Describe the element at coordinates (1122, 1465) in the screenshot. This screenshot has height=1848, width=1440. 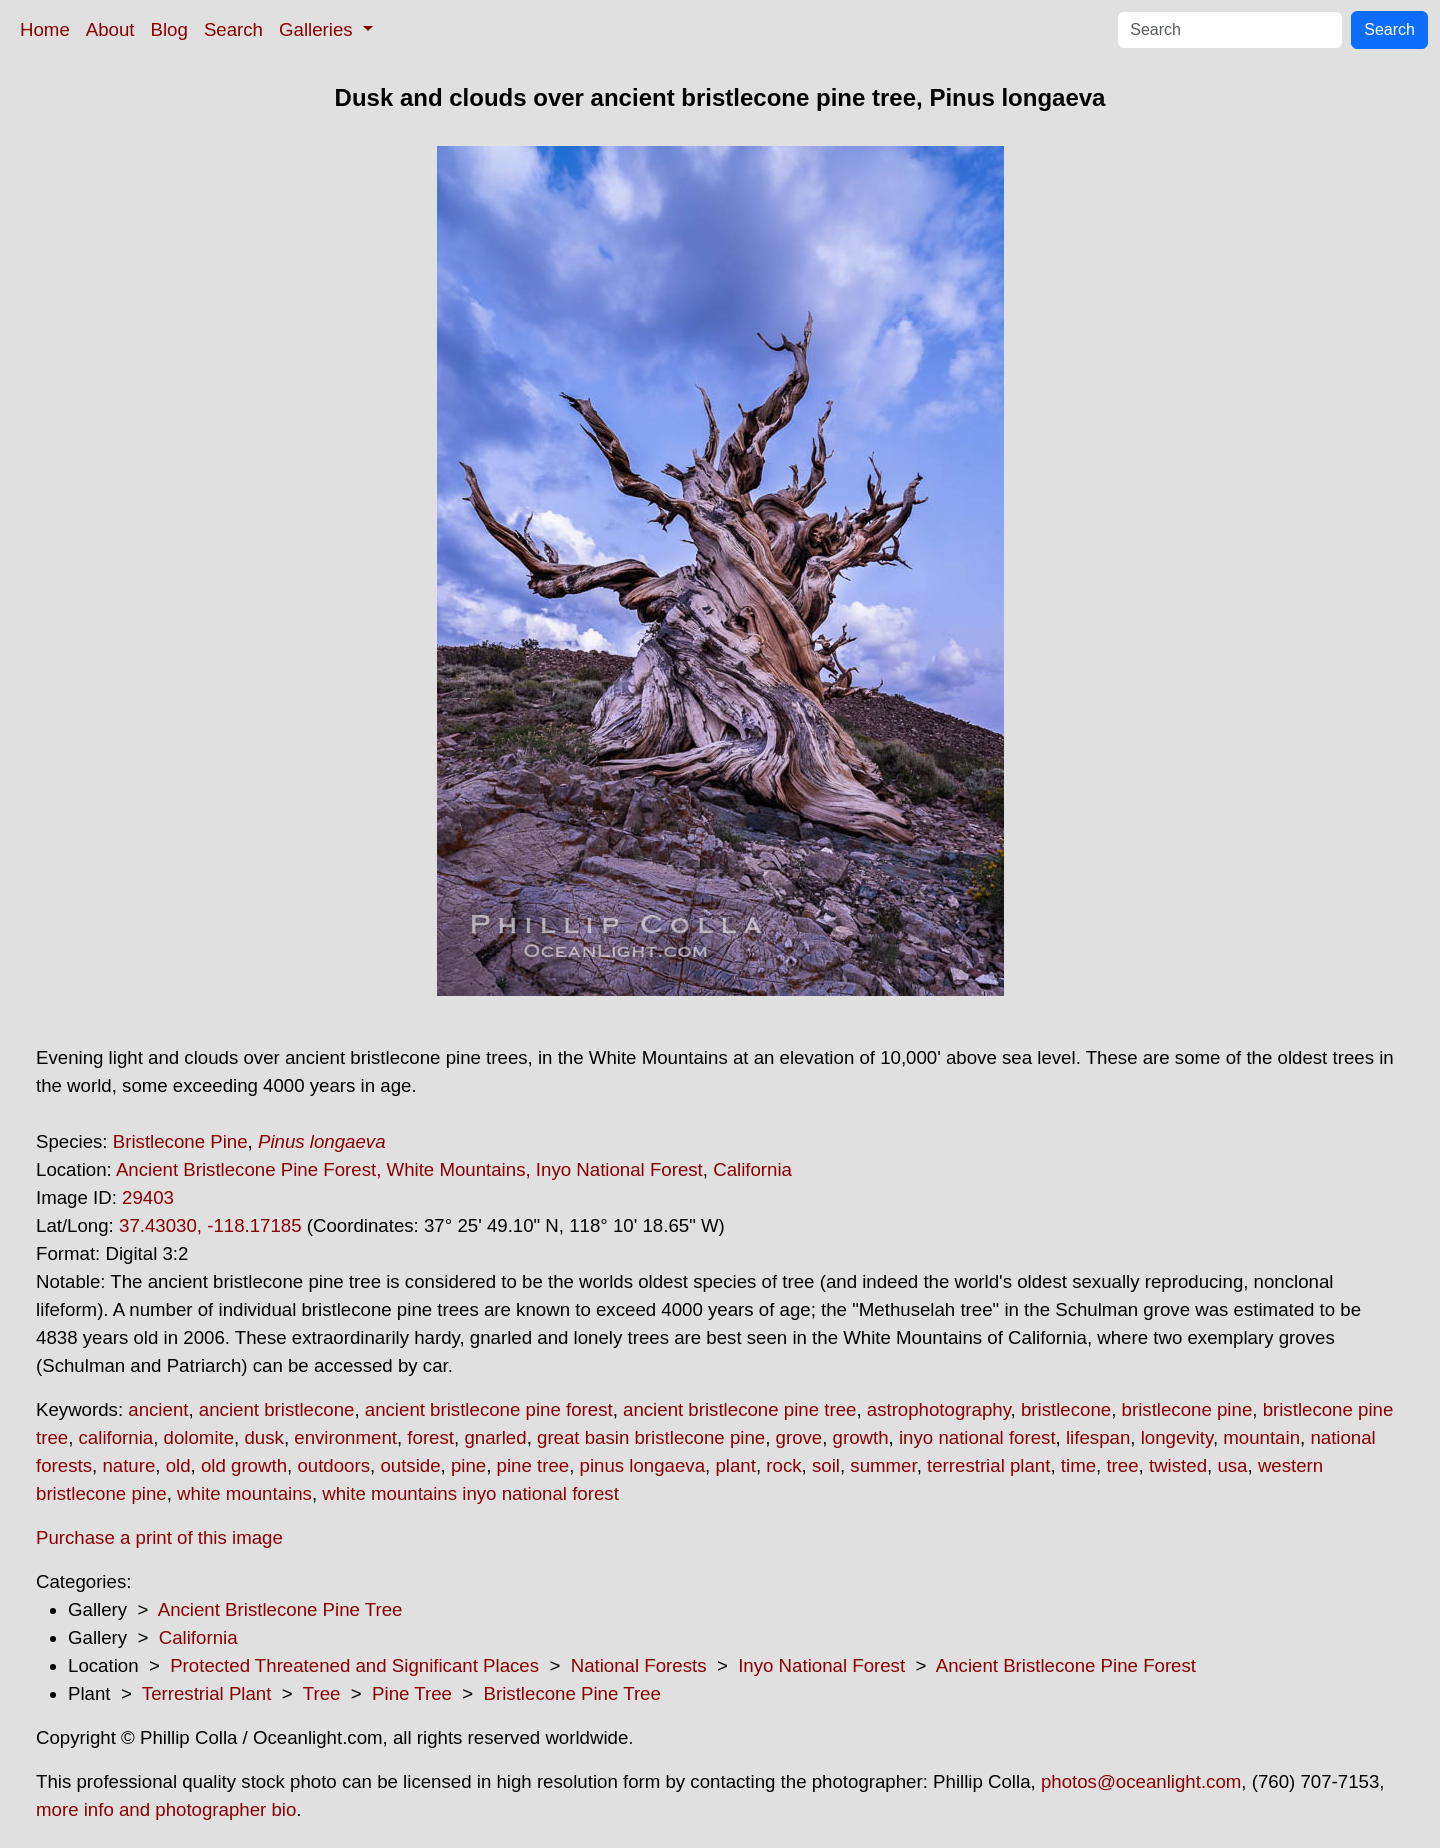
I see `tree` at that location.